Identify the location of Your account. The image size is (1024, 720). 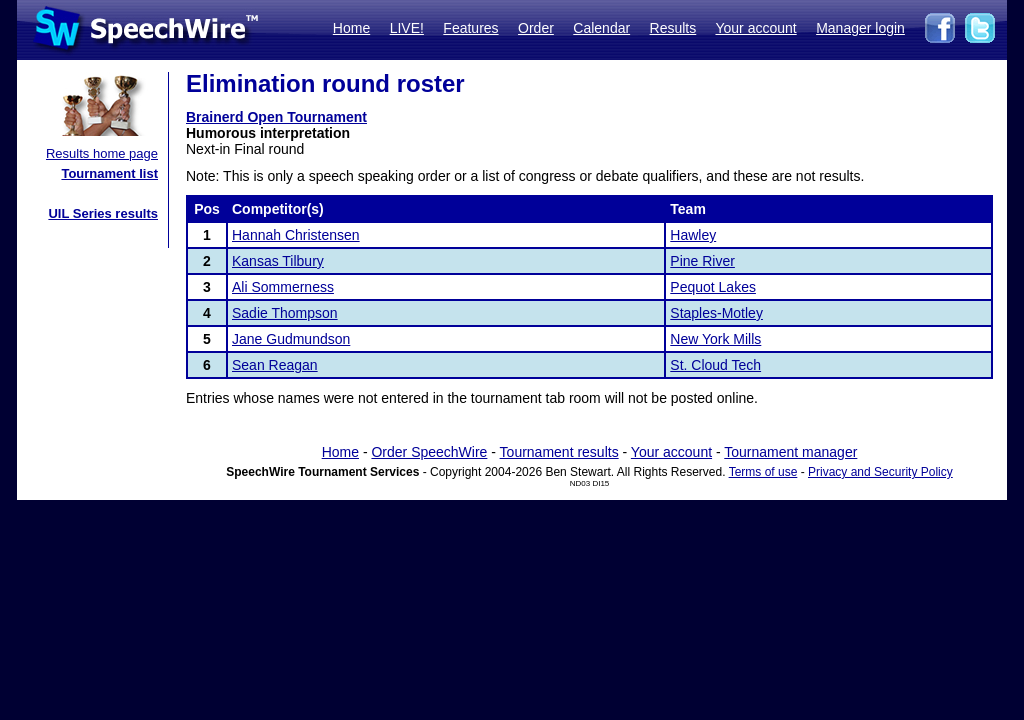
(755, 28).